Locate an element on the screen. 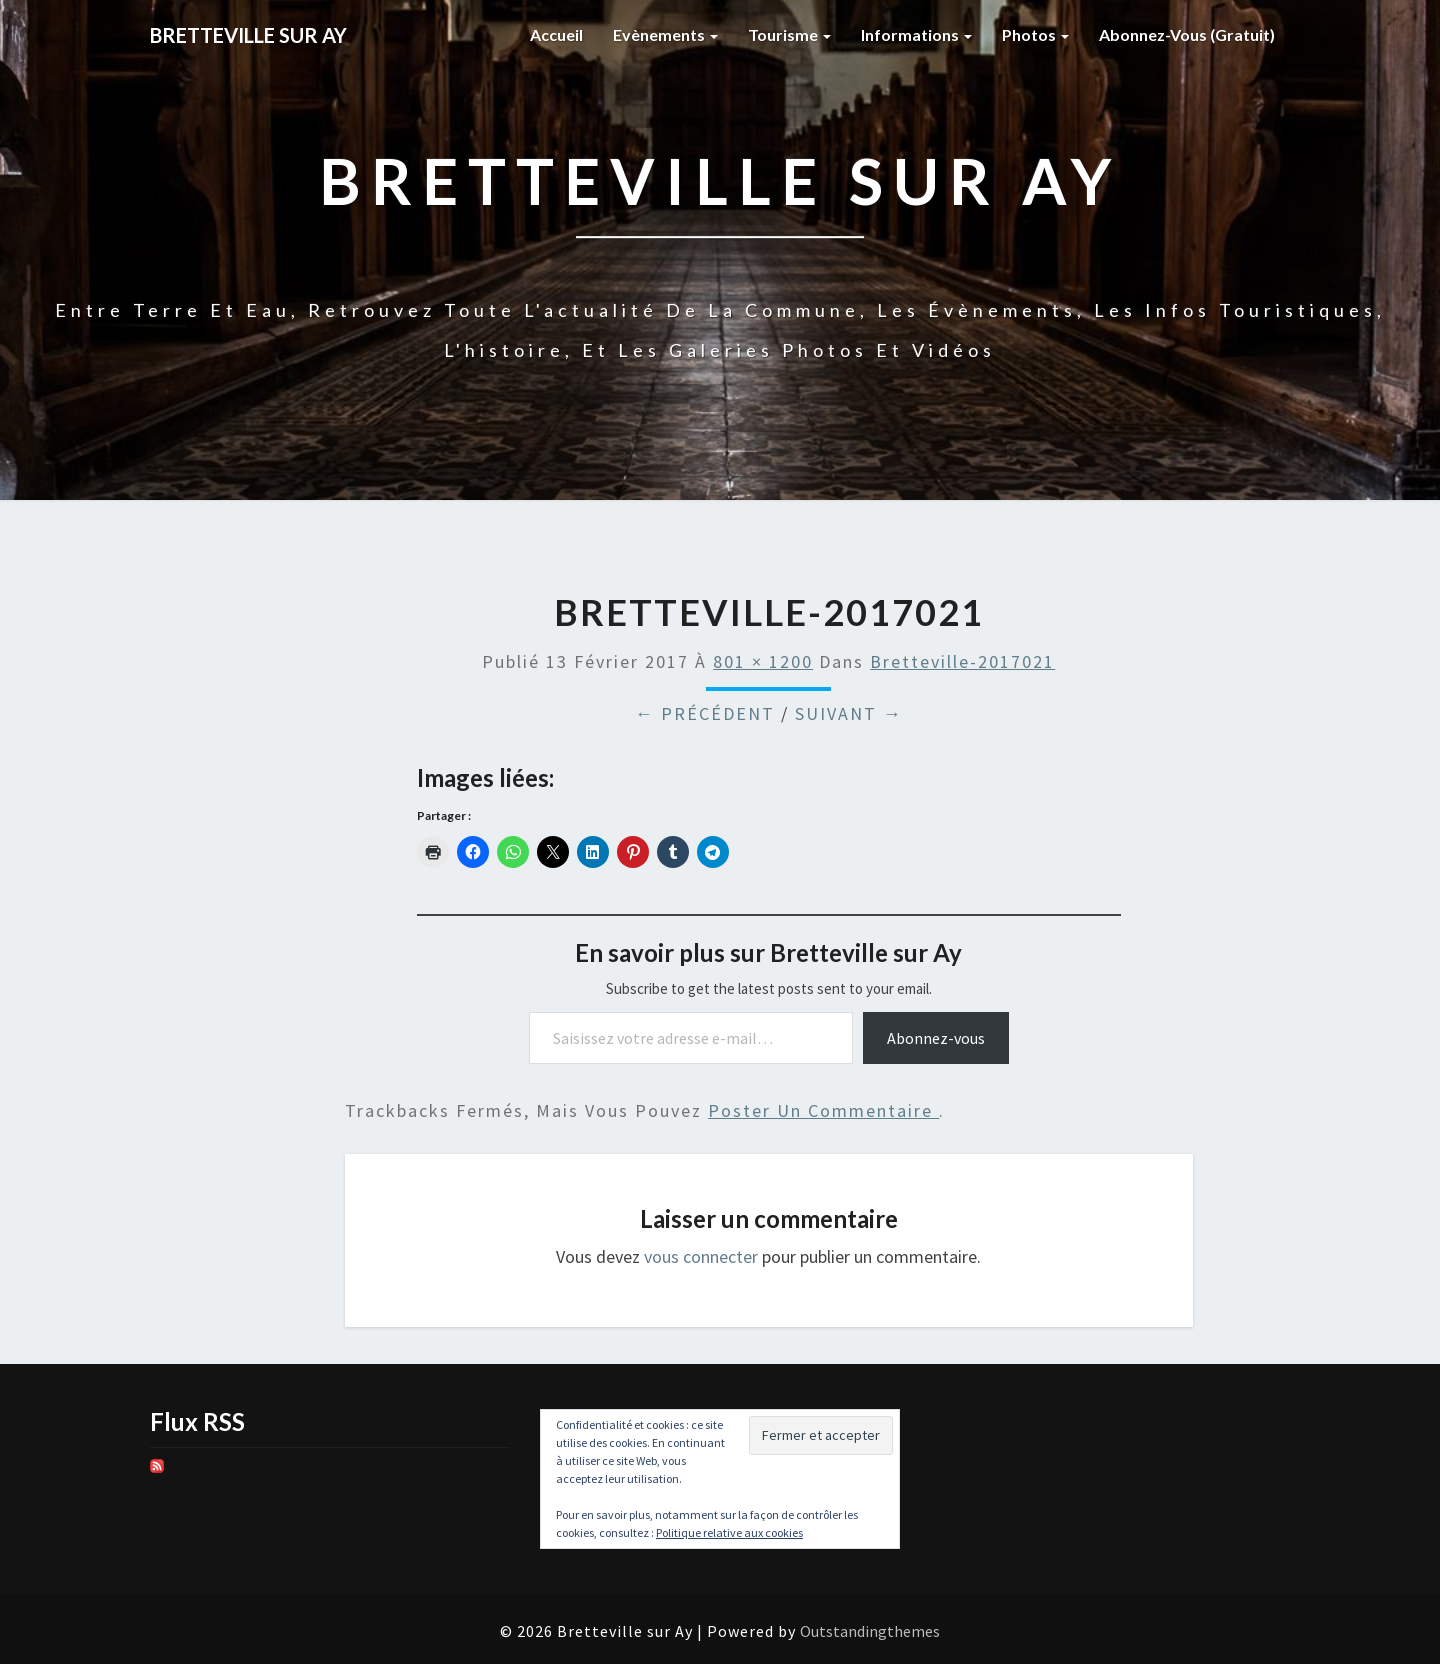  vous connecter is located at coordinates (701, 1256).